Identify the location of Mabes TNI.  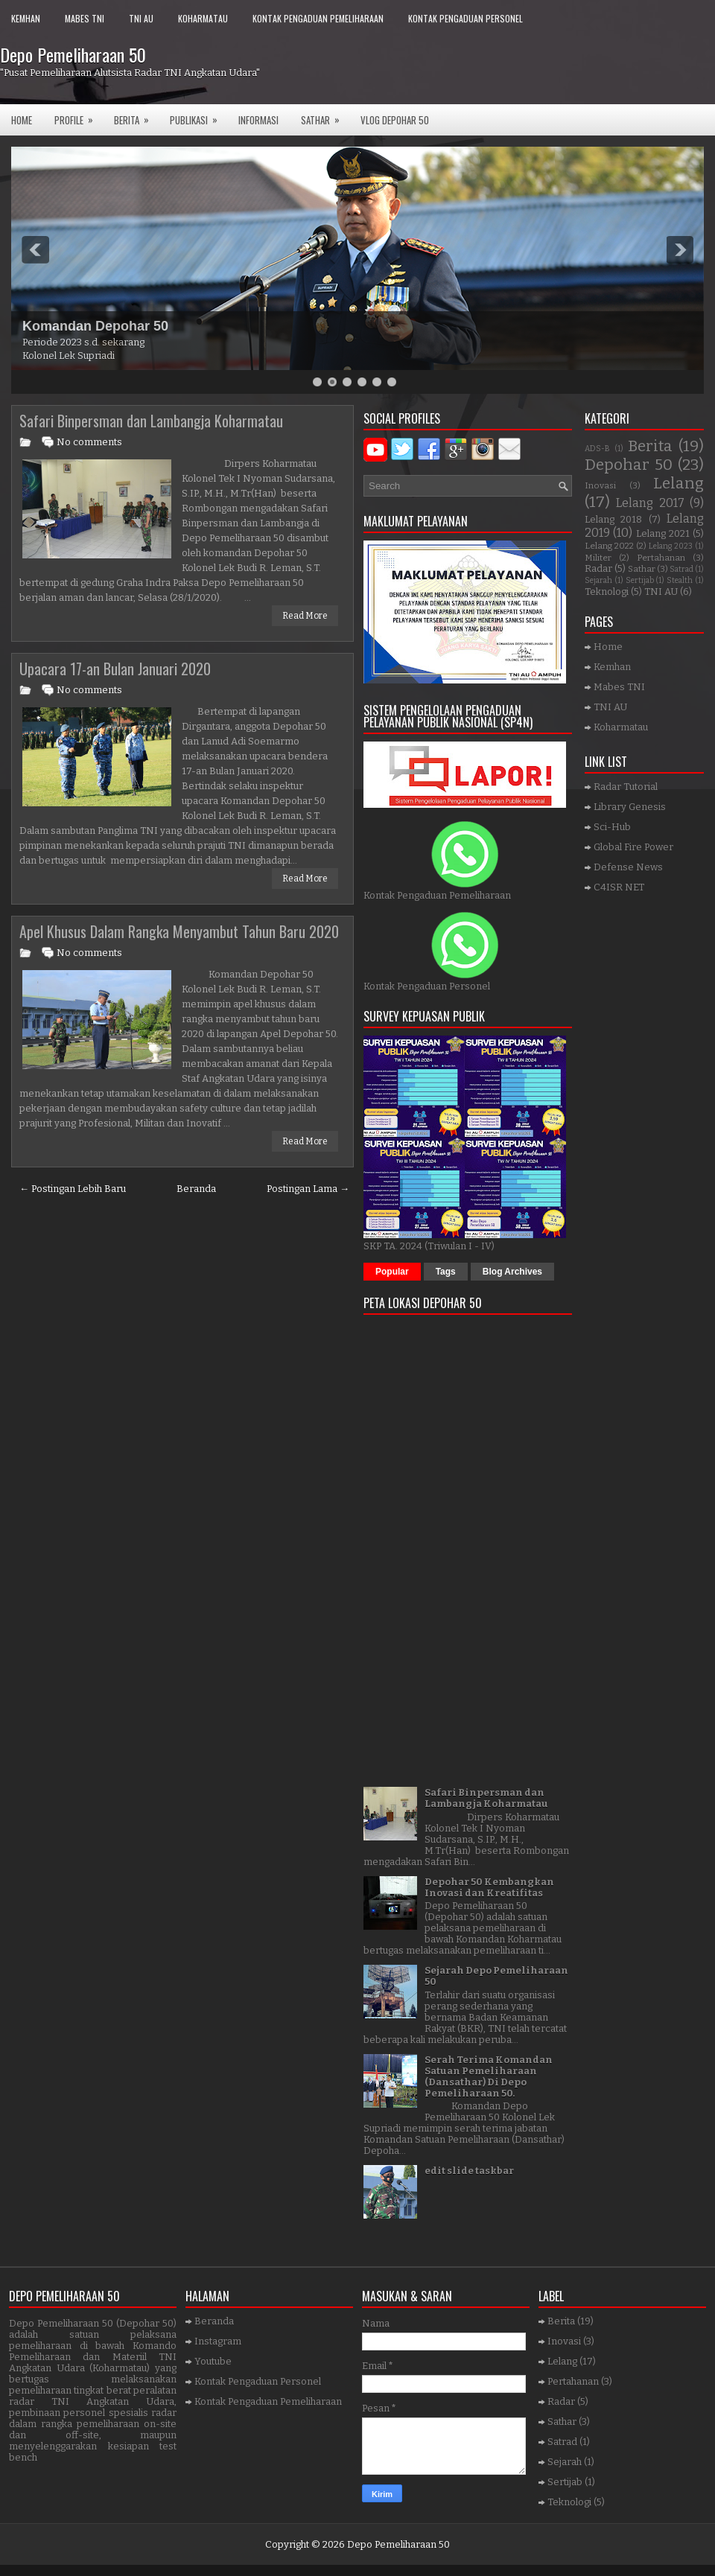
(84, 18).